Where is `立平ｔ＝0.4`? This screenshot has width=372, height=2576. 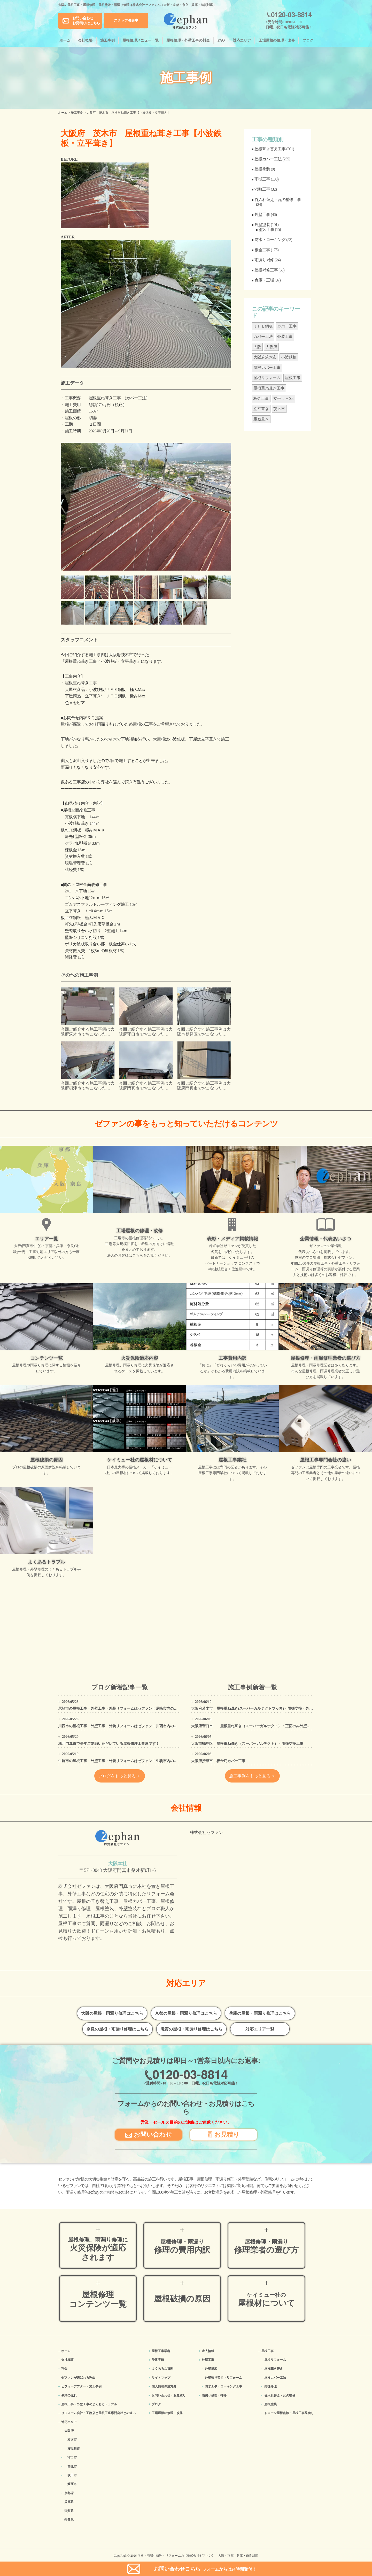
立平ｔ＝0.4 is located at coordinates (283, 398).